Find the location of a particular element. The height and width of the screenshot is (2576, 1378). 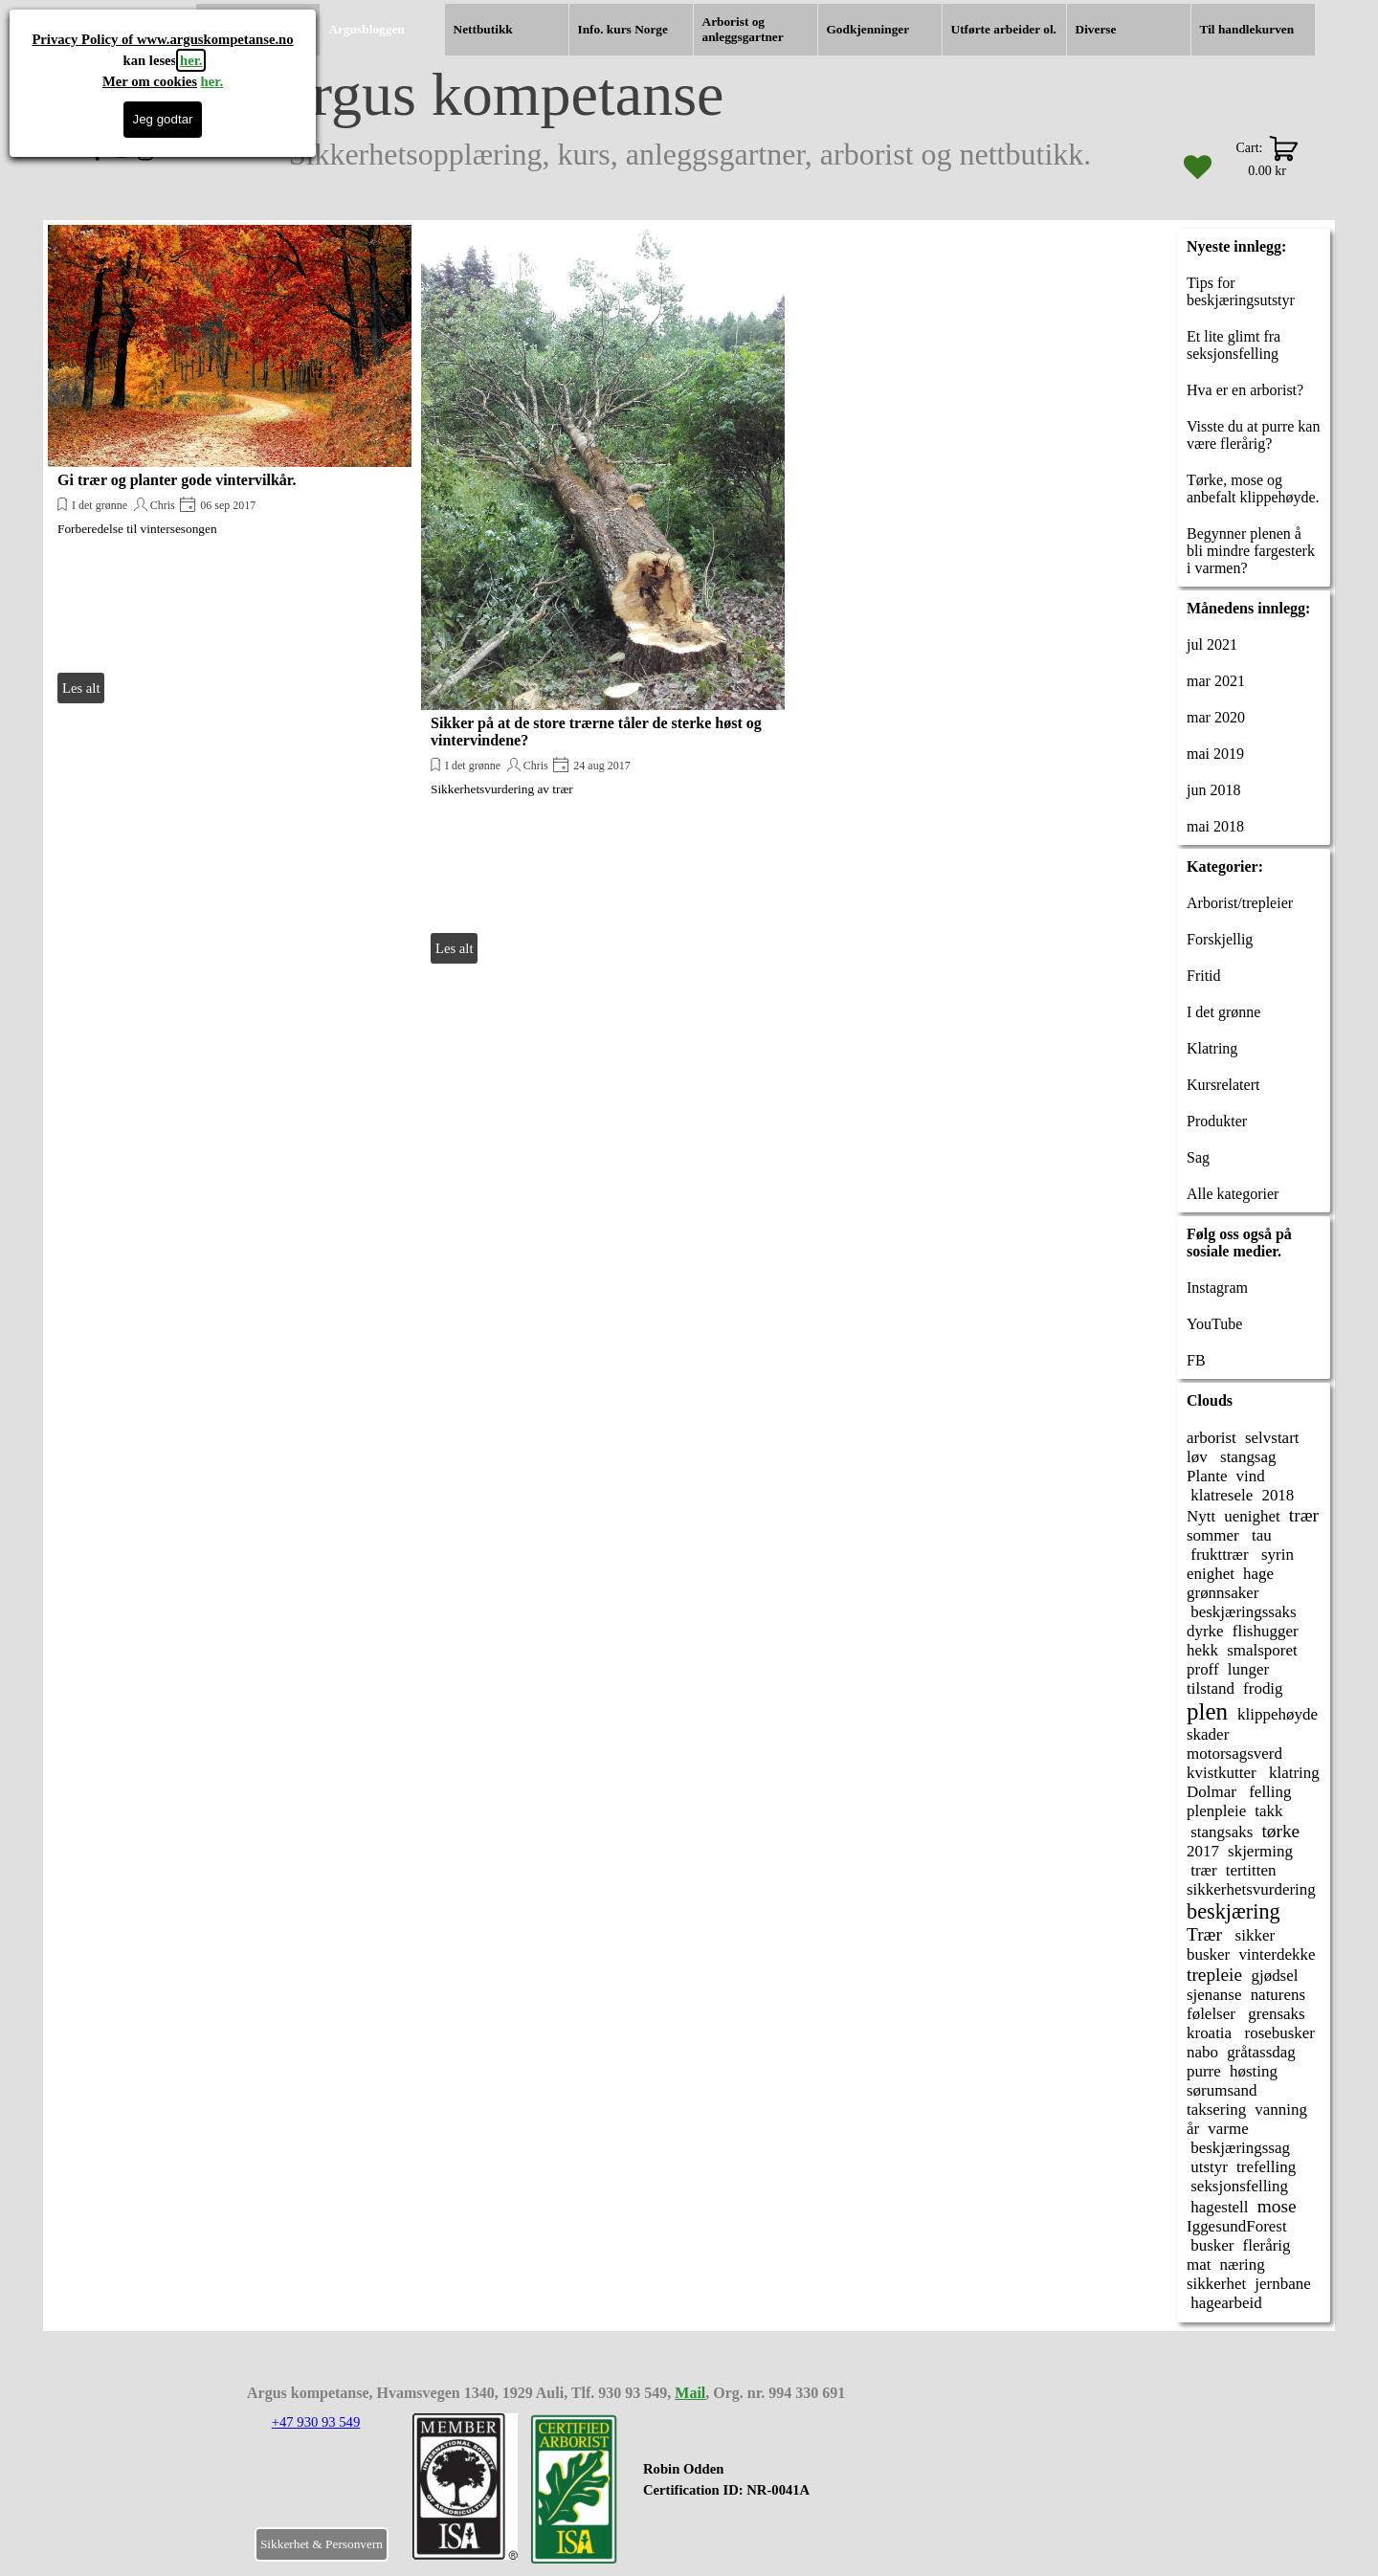

jernbane is located at coordinates (1282, 2284).